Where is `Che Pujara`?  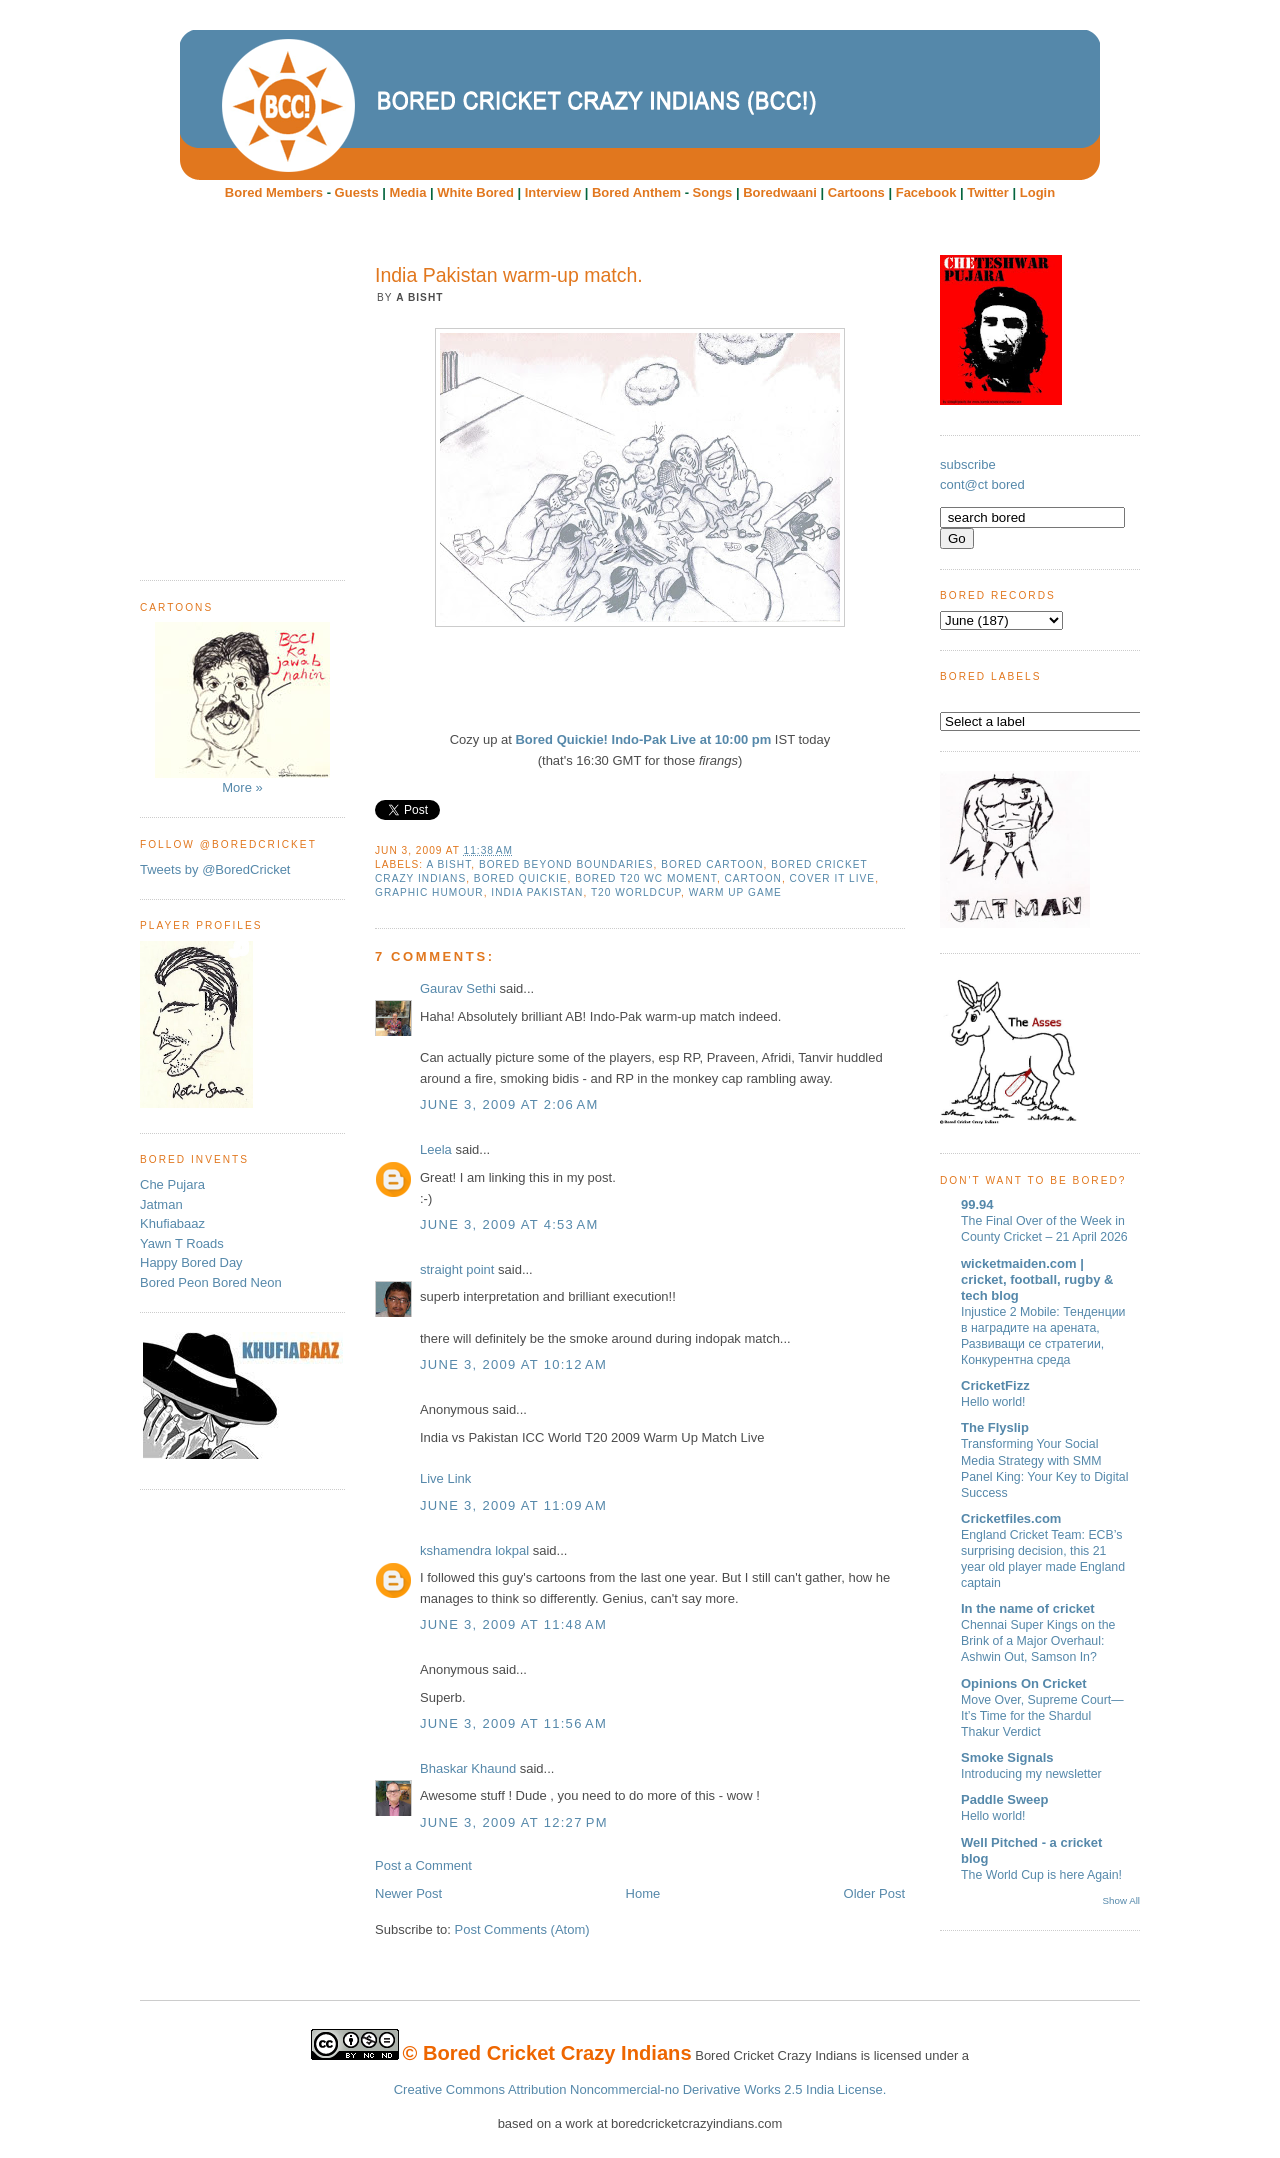 Che Pujara is located at coordinates (172, 1184).